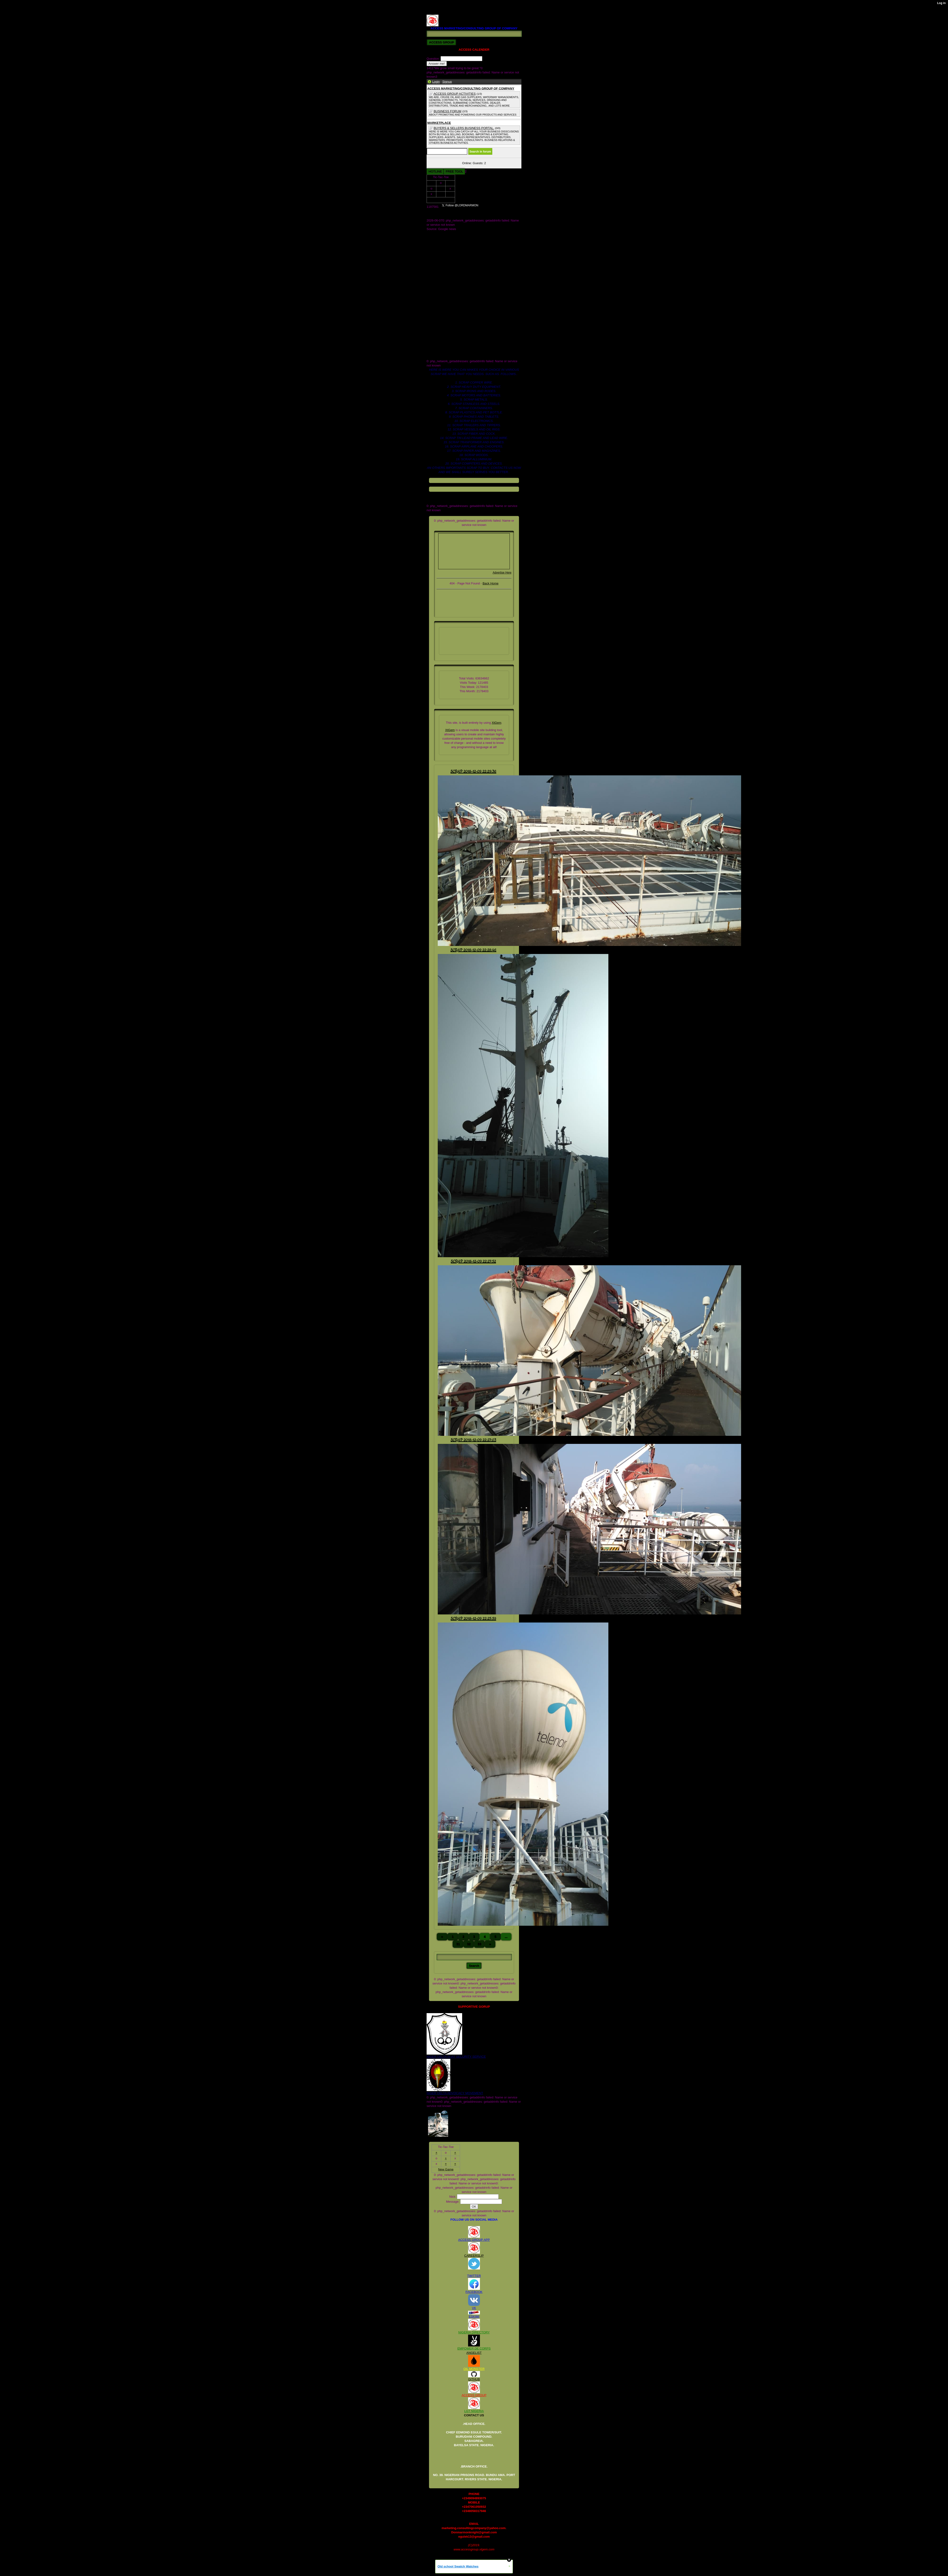 This screenshot has height=2576, width=948. What do you see at coordinates (443, 259) in the screenshot?
I see `OIL AND GAS DEALER` at bounding box center [443, 259].